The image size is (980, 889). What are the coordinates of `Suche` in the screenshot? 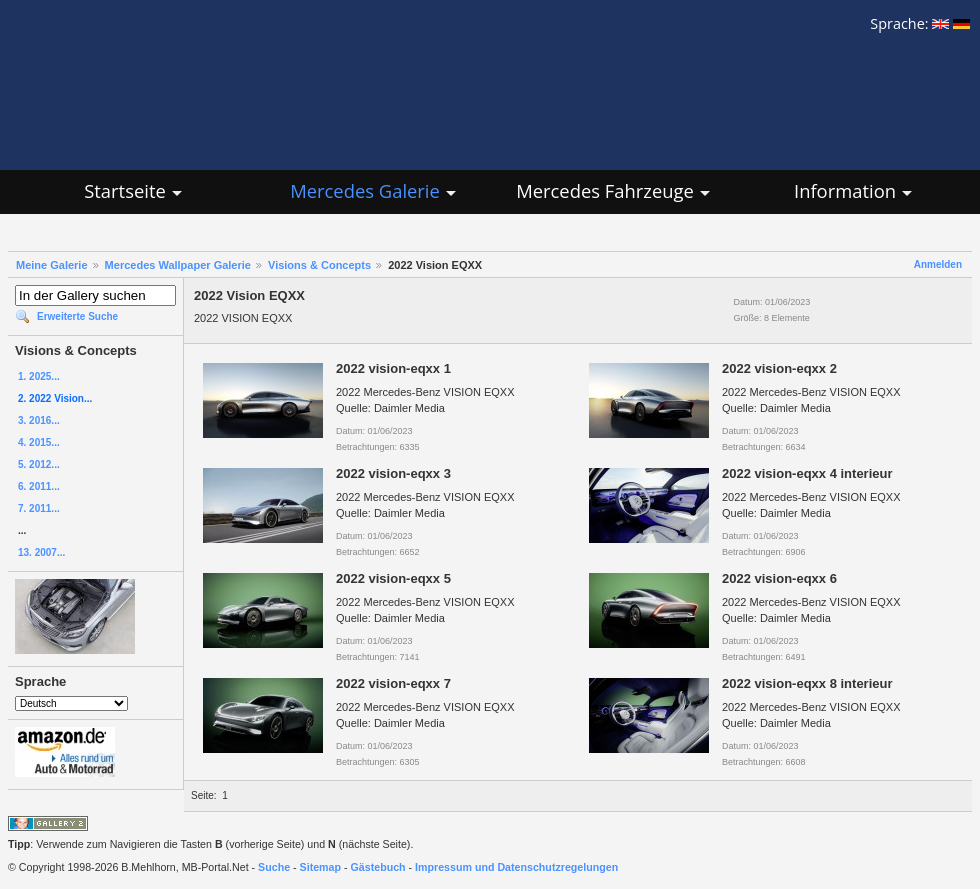 It's located at (274, 867).